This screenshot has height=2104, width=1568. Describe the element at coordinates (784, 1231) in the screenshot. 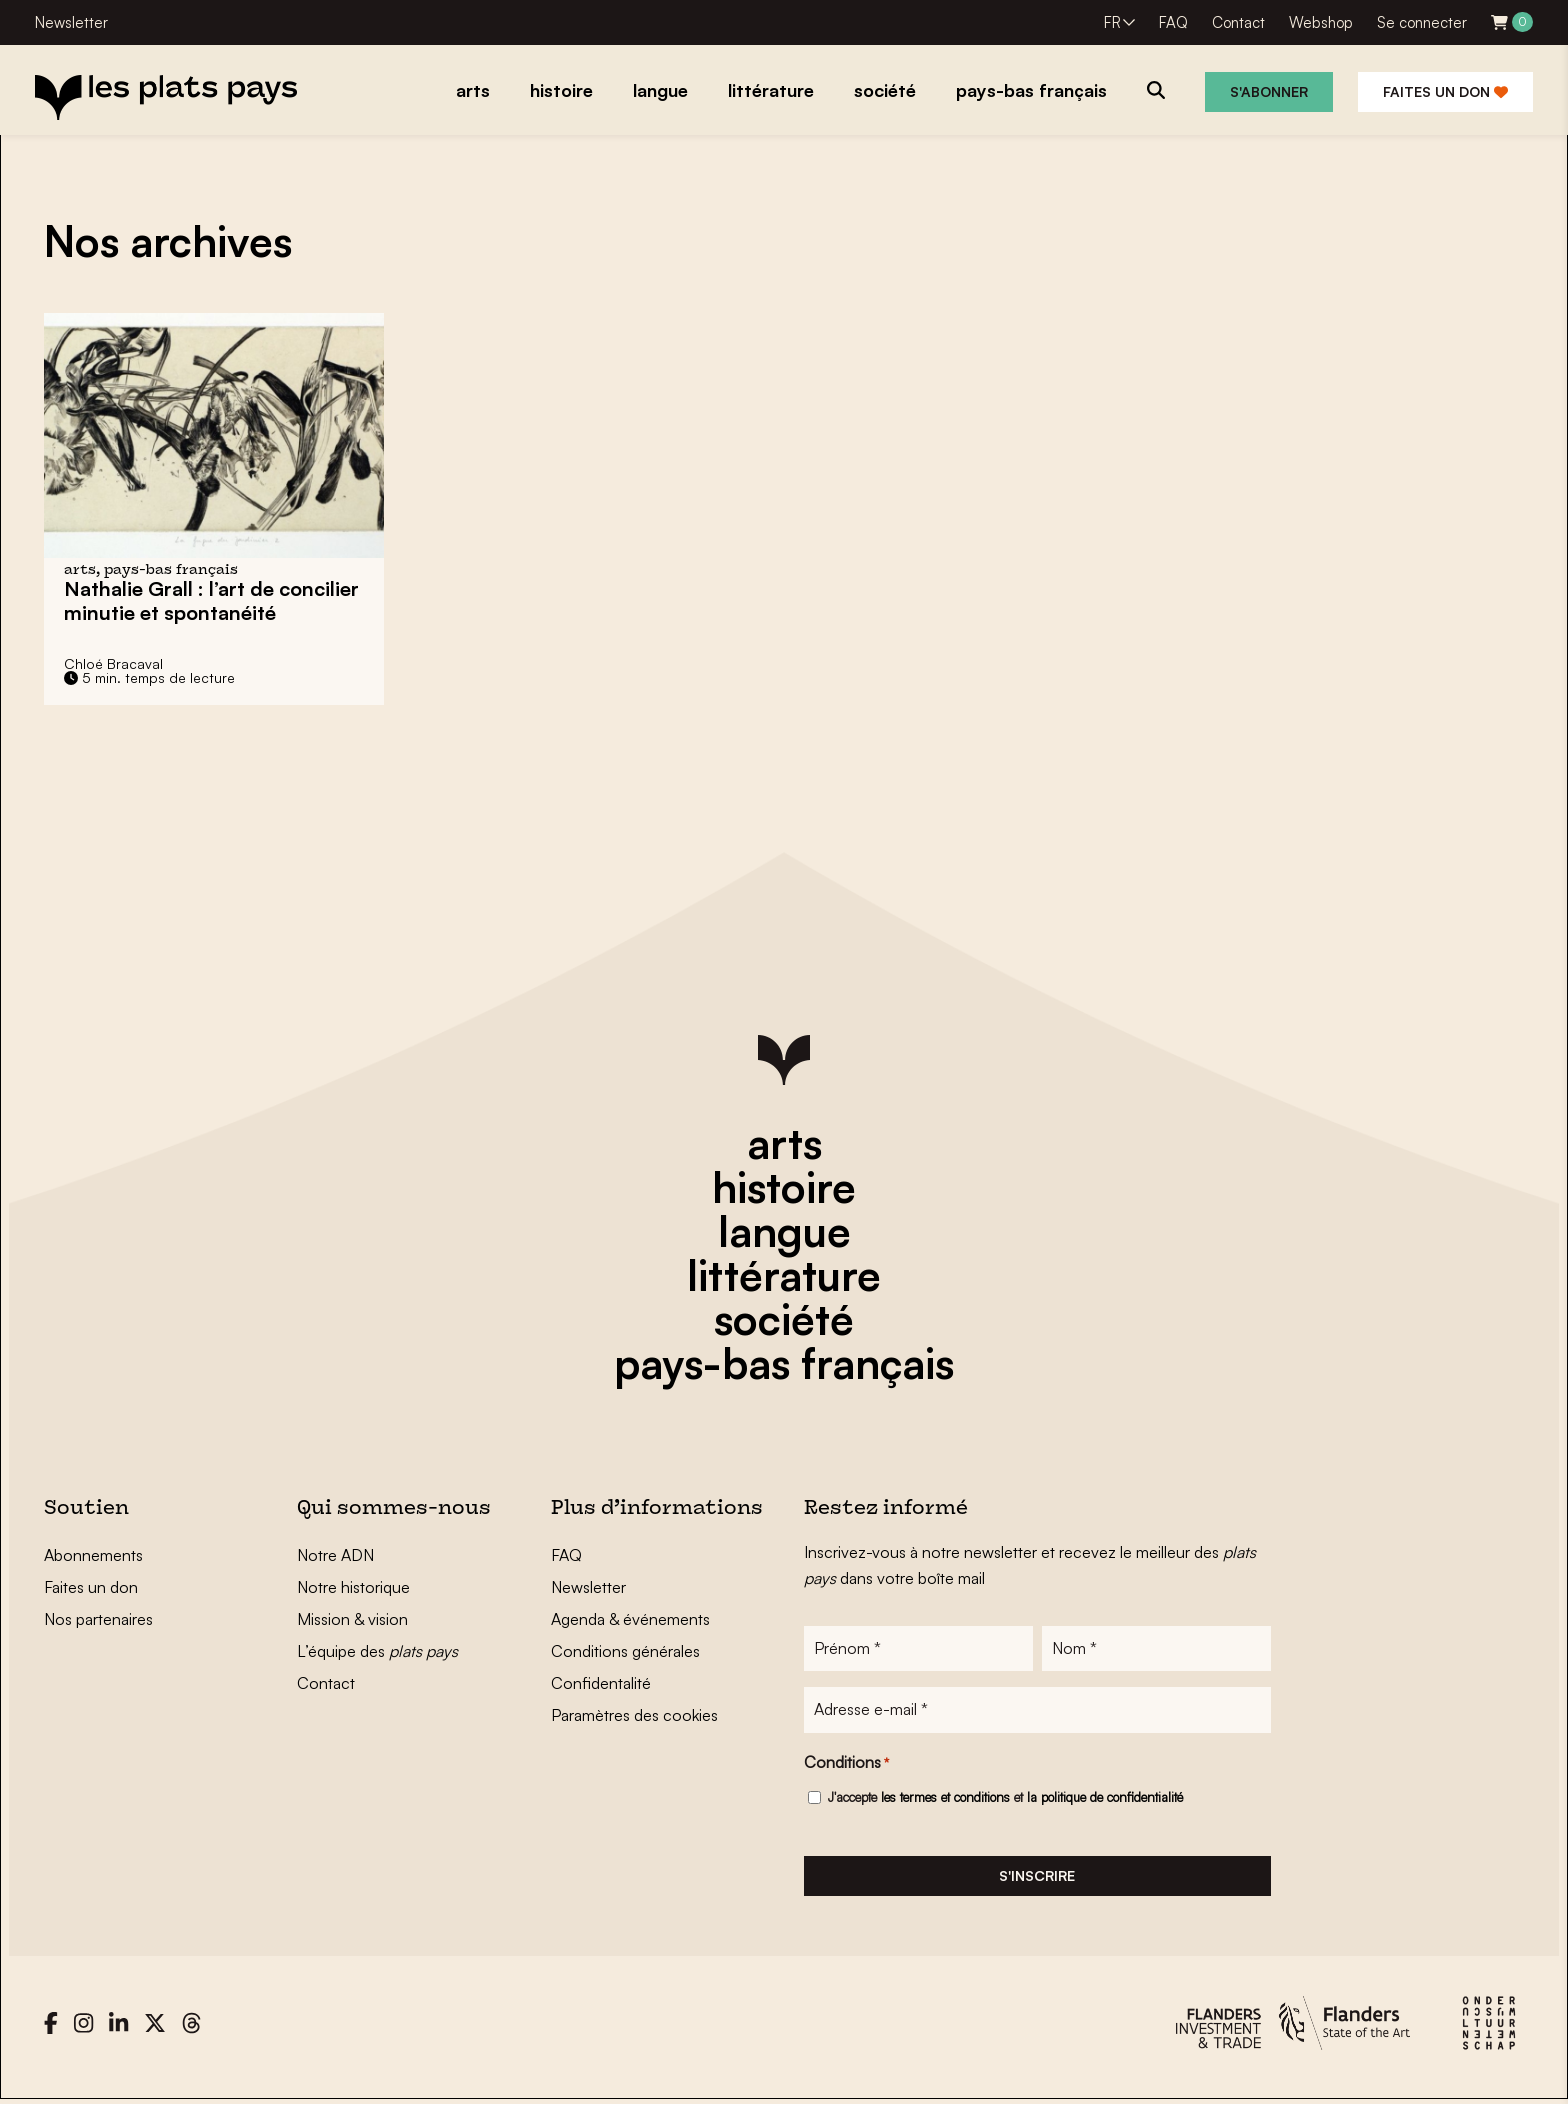

I see `langue` at that location.